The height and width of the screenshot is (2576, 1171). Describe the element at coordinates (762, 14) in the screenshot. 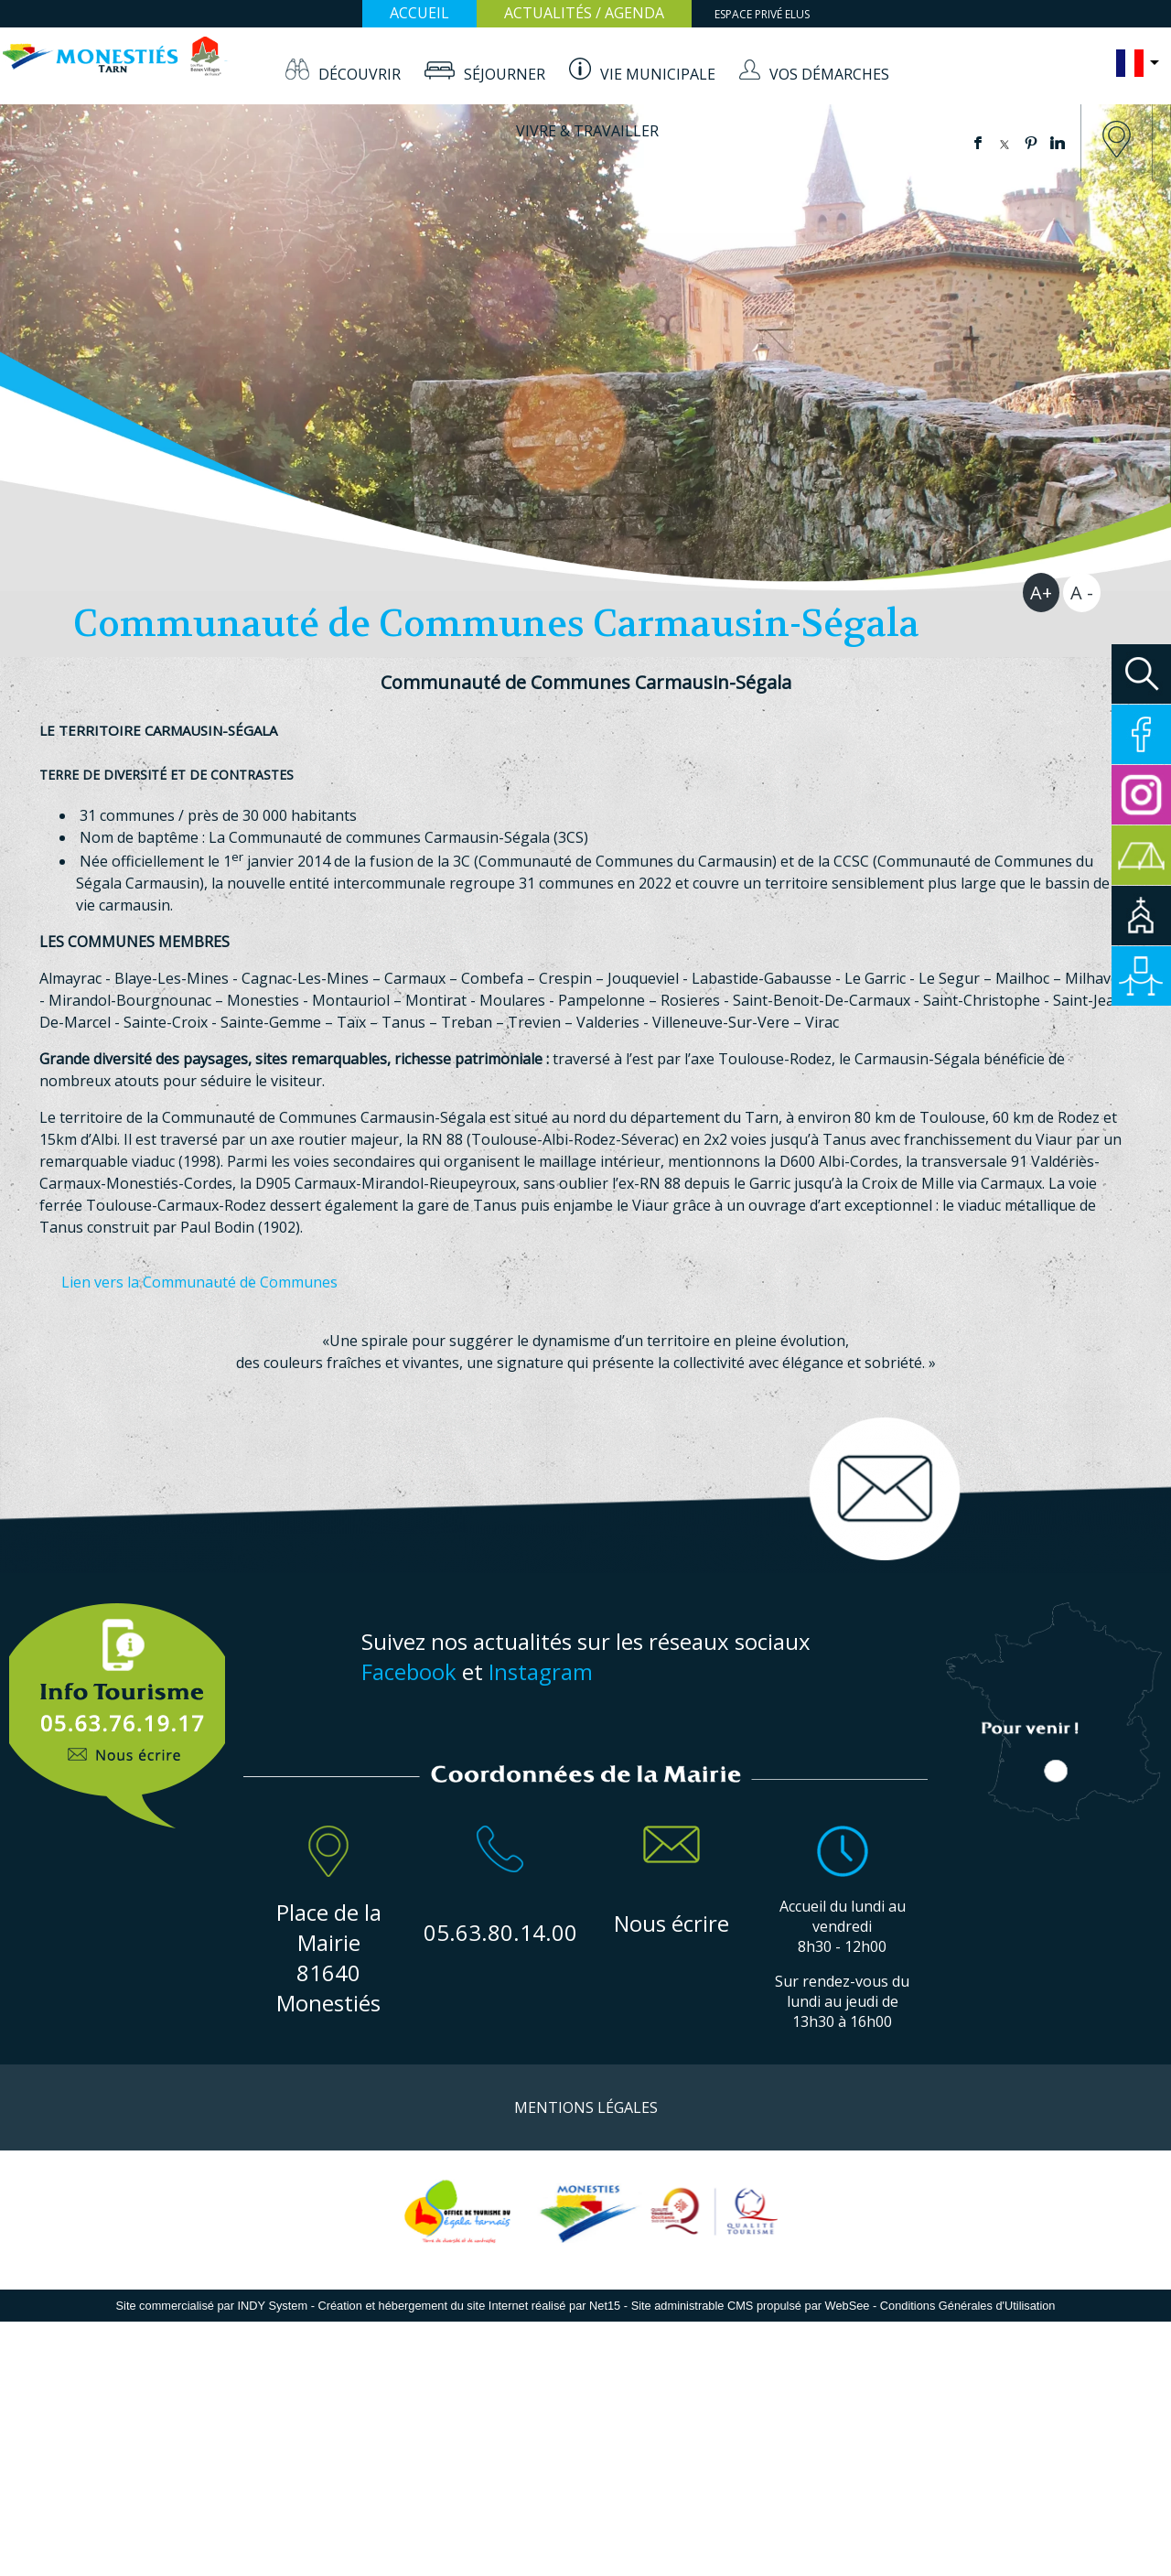

I see `ESPACE PRIVÉ ELUS` at that location.